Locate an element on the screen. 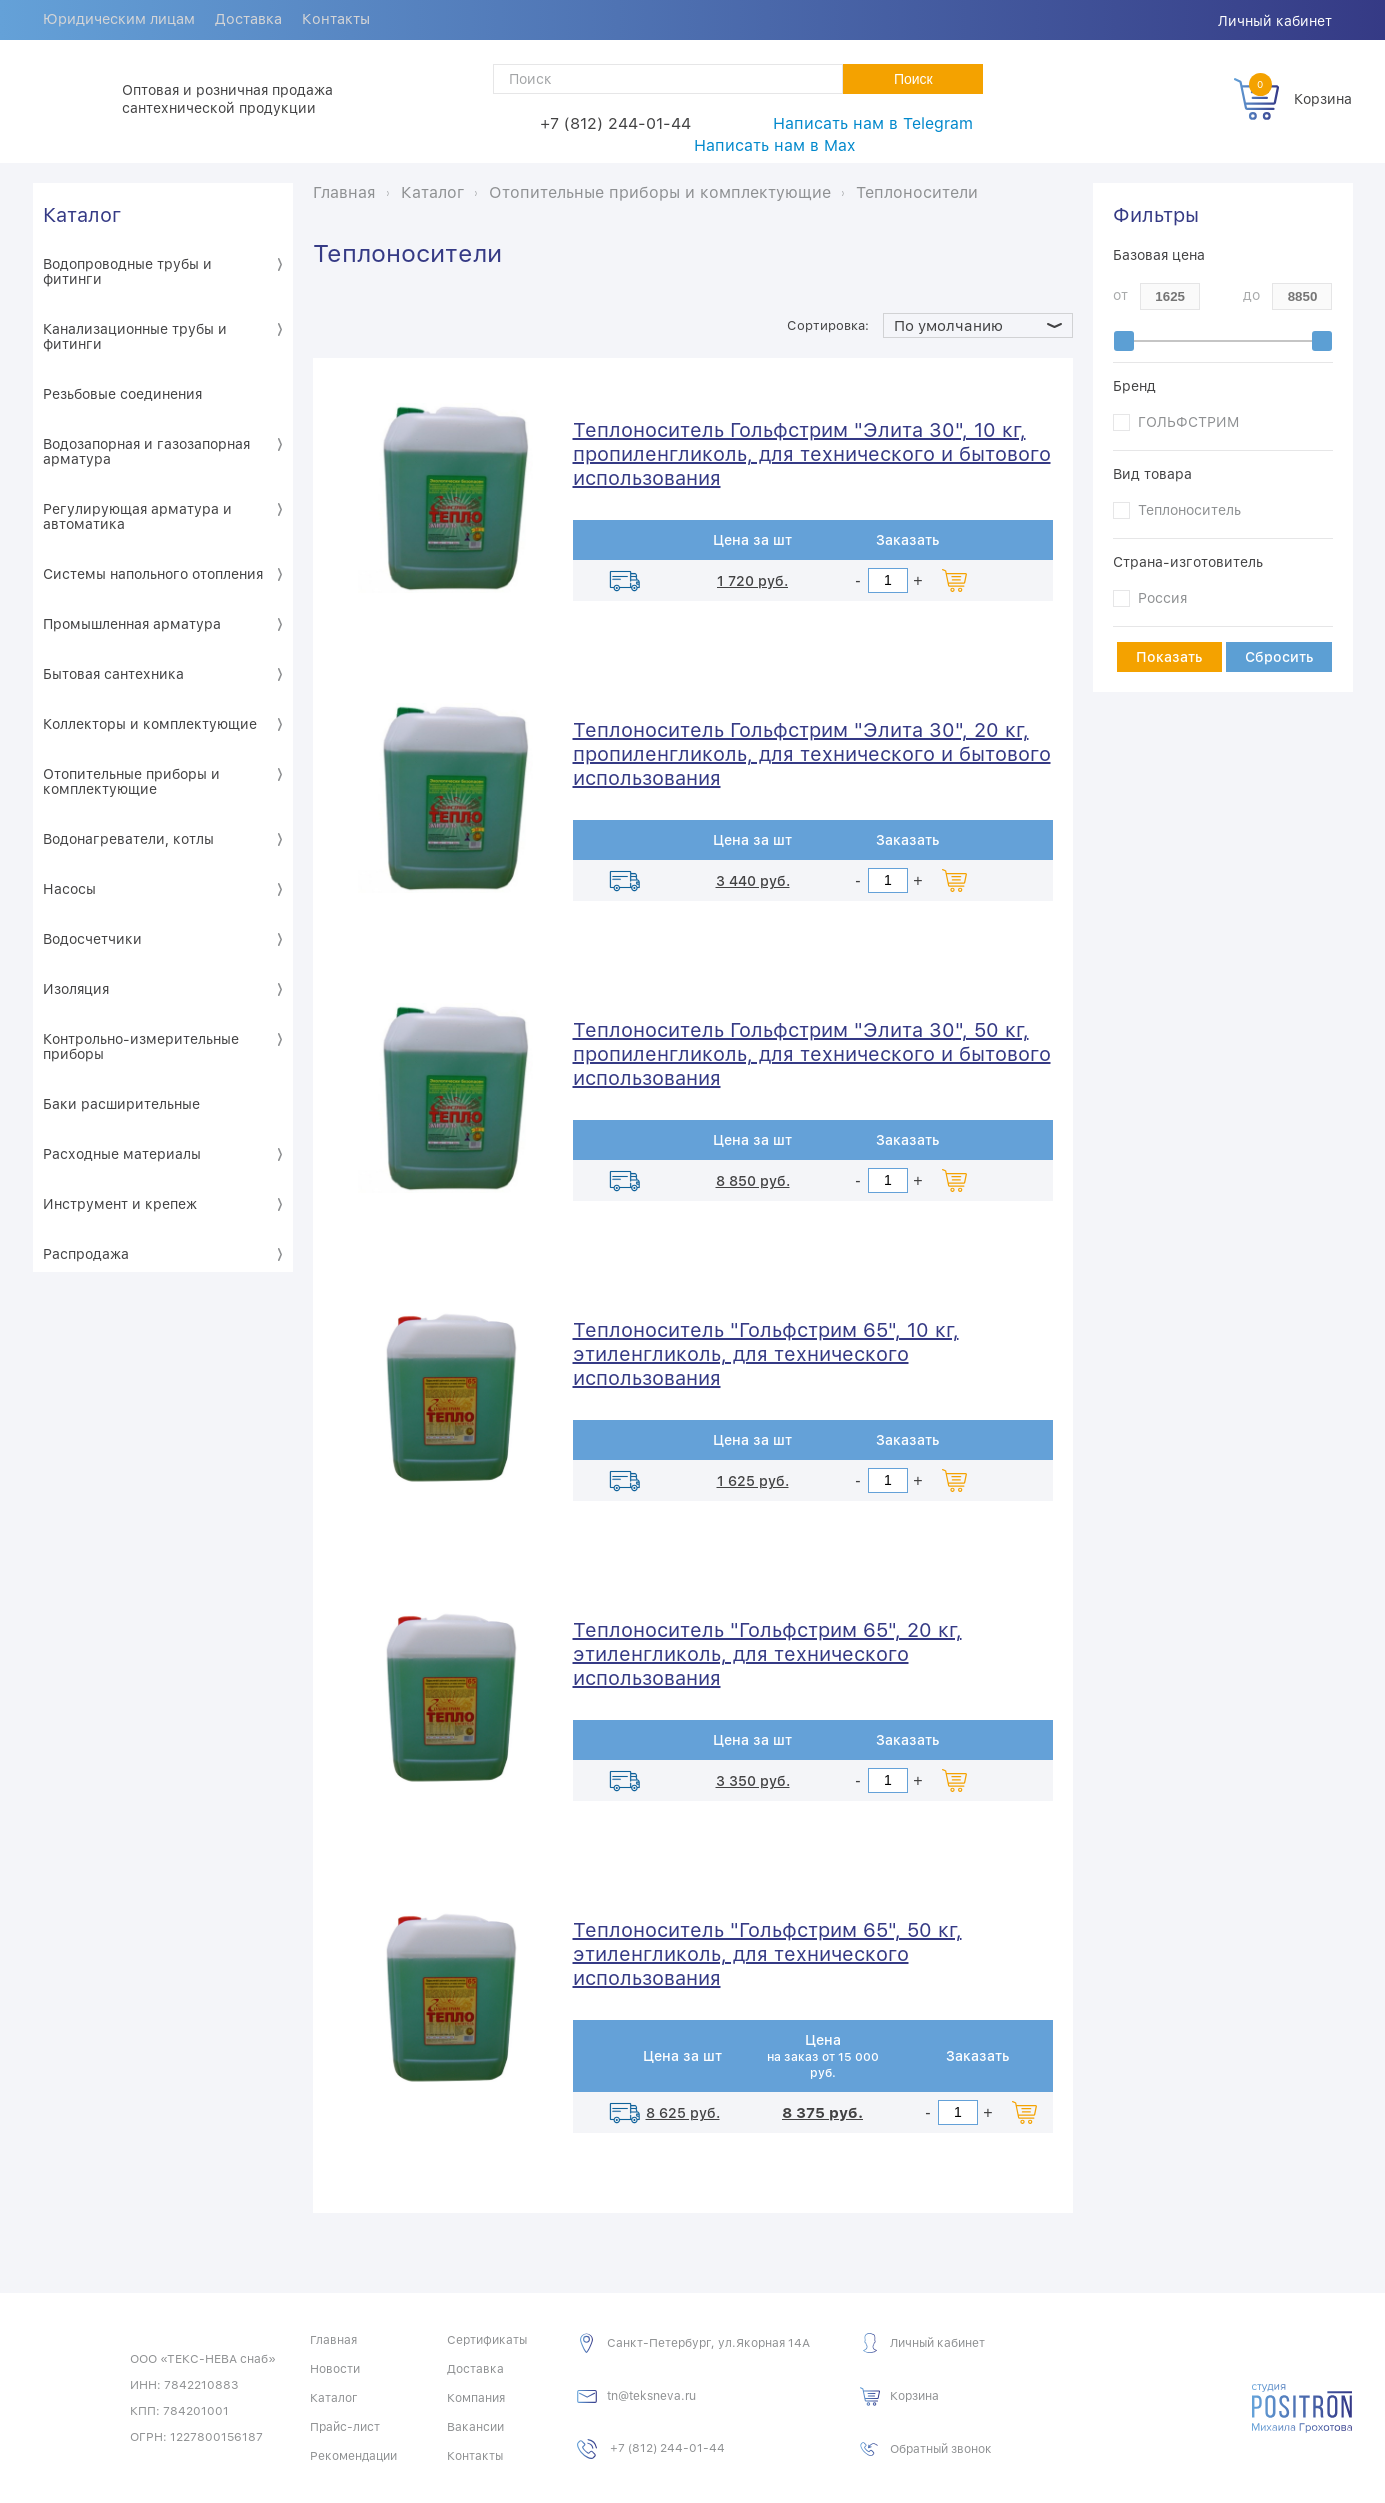 This screenshot has height=2503, width=1385. Теплоноситель Гольфстрим "Элита 30", 10 кг, пропиленгликоль, для технического и бытового использования is located at coordinates (812, 454).